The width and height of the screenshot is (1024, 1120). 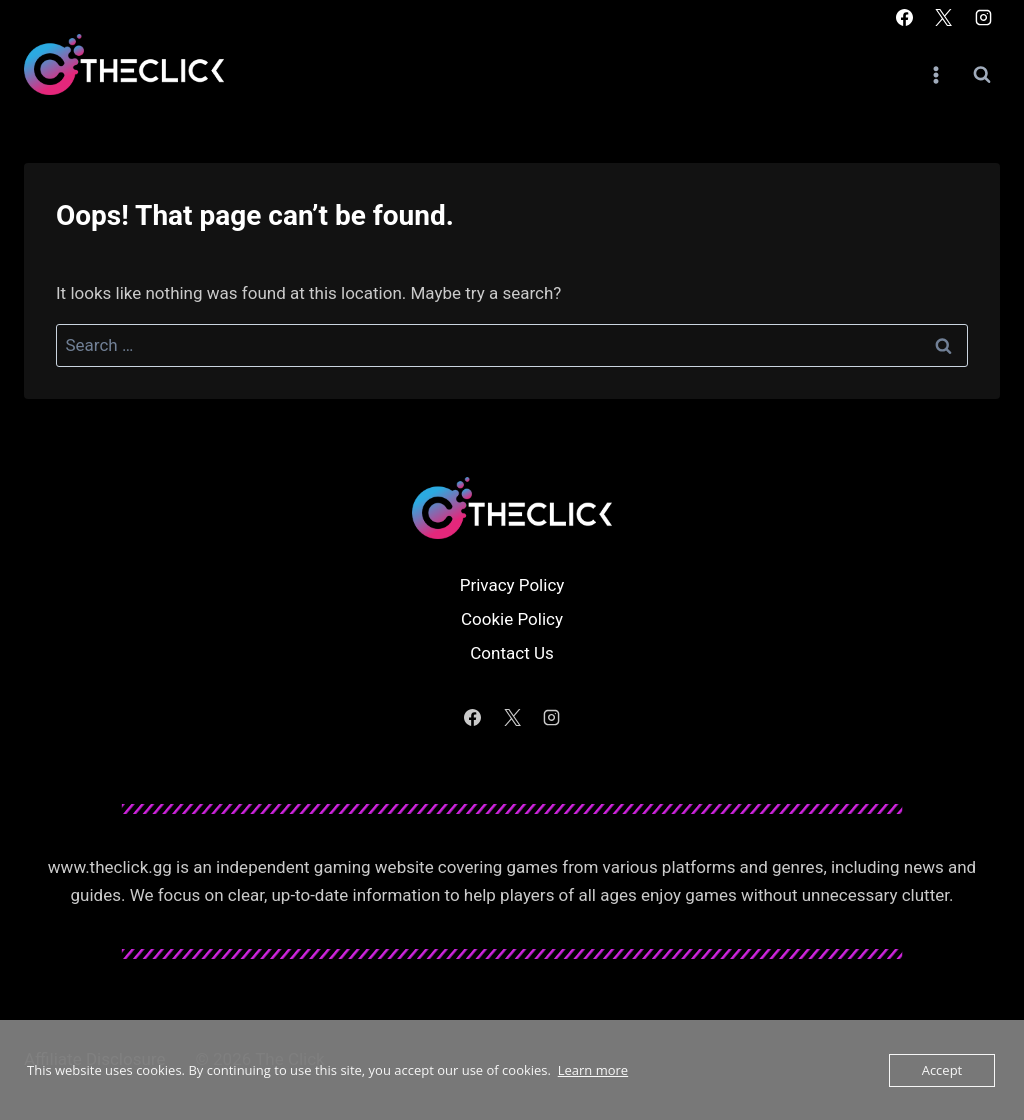 I want to click on Cookie Policy, so click(x=512, y=619).